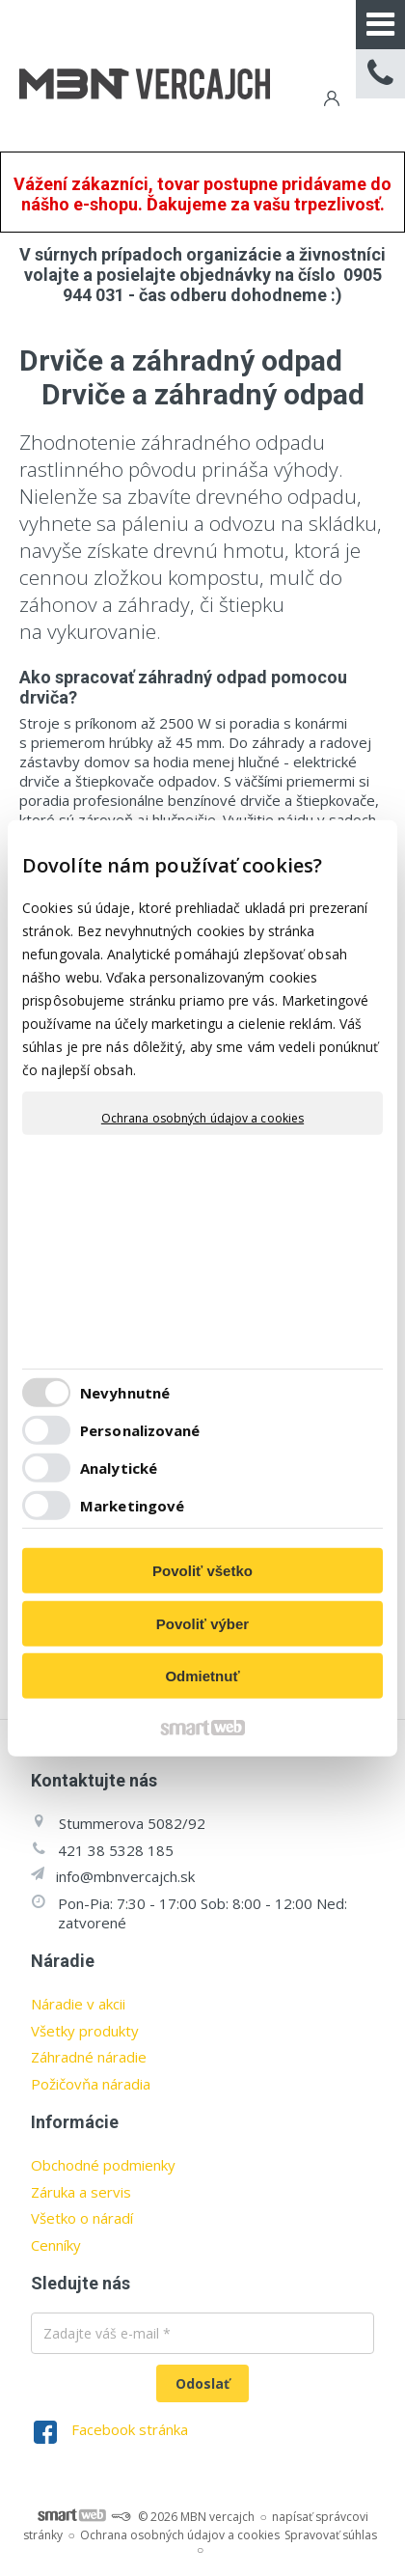 Image resolution: width=405 pixels, height=2576 pixels. I want to click on Záhradné náradie, so click(89, 2056).